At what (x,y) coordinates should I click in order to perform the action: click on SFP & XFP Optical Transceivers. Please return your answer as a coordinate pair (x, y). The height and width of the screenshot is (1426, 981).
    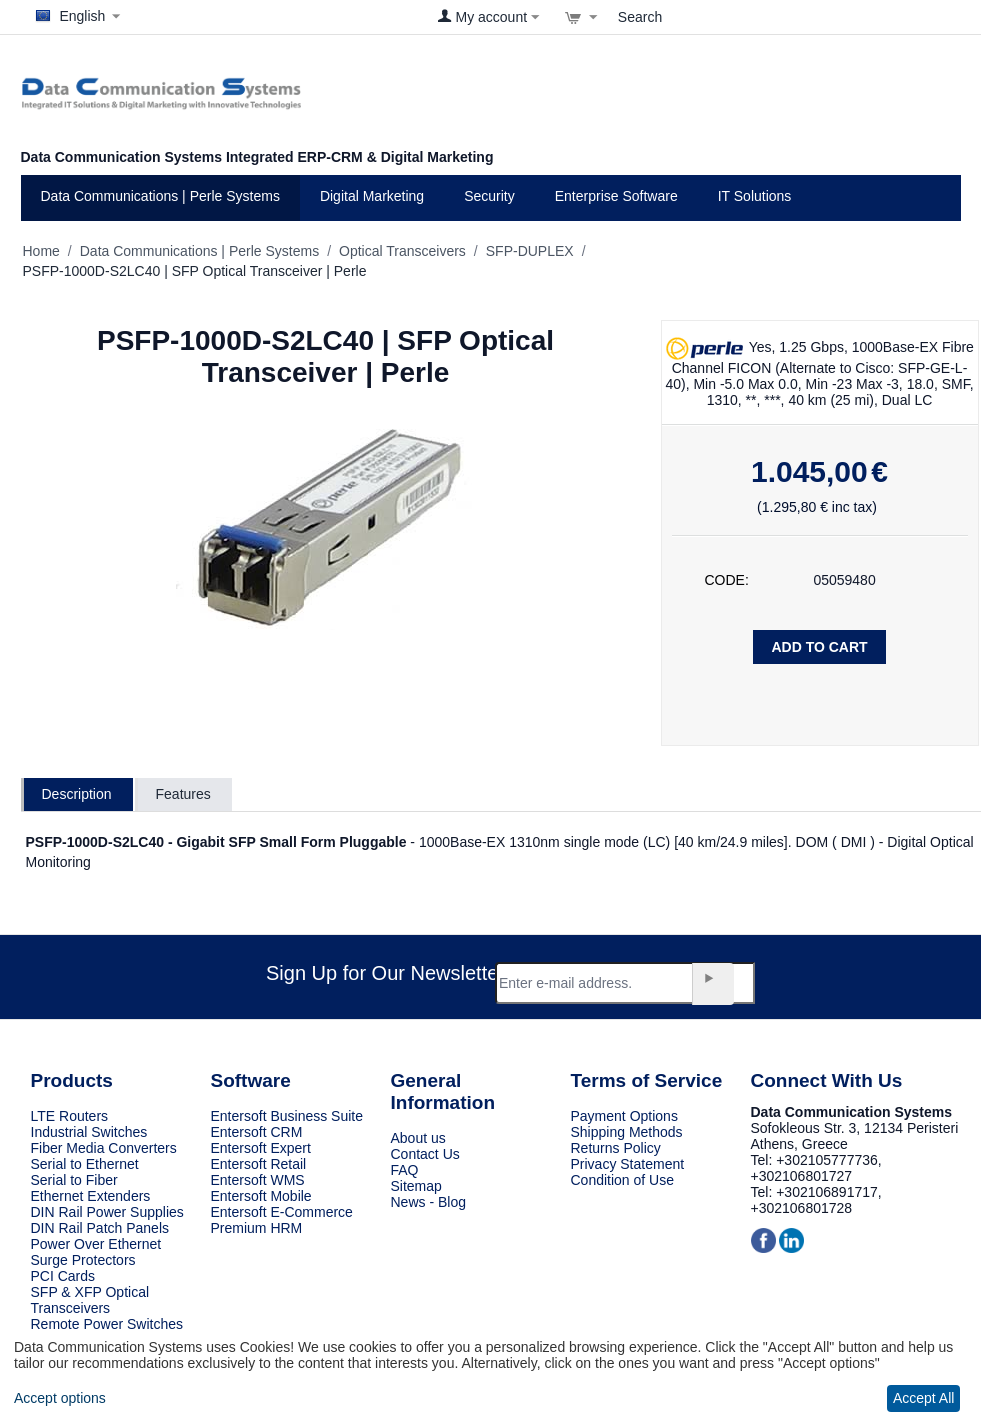
    Looking at the image, I should click on (90, 1300).